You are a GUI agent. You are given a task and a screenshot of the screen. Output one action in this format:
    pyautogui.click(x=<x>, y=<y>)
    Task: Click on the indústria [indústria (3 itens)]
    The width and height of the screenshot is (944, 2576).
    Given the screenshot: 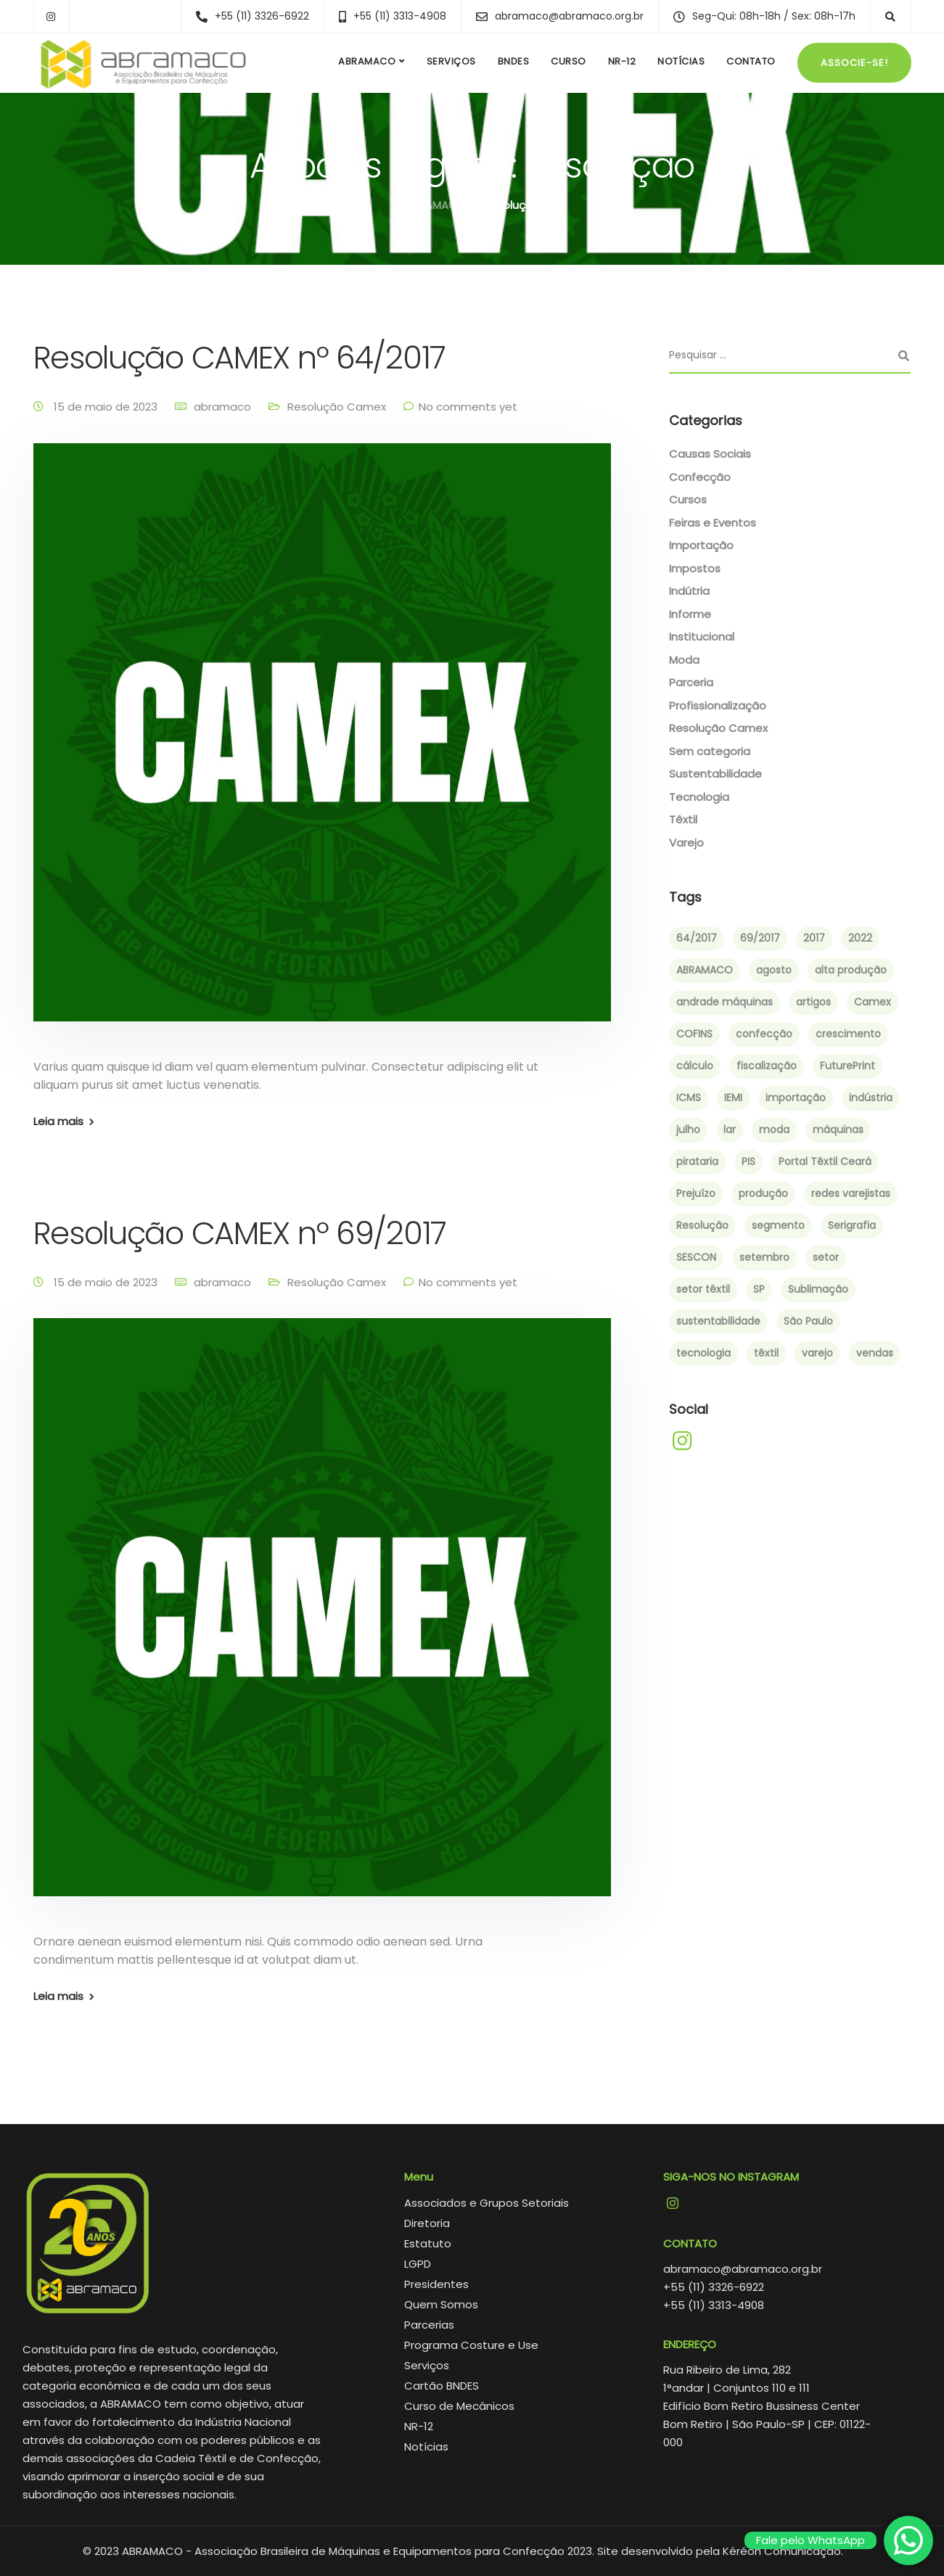 What is the action you would take?
    pyautogui.click(x=870, y=1097)
    